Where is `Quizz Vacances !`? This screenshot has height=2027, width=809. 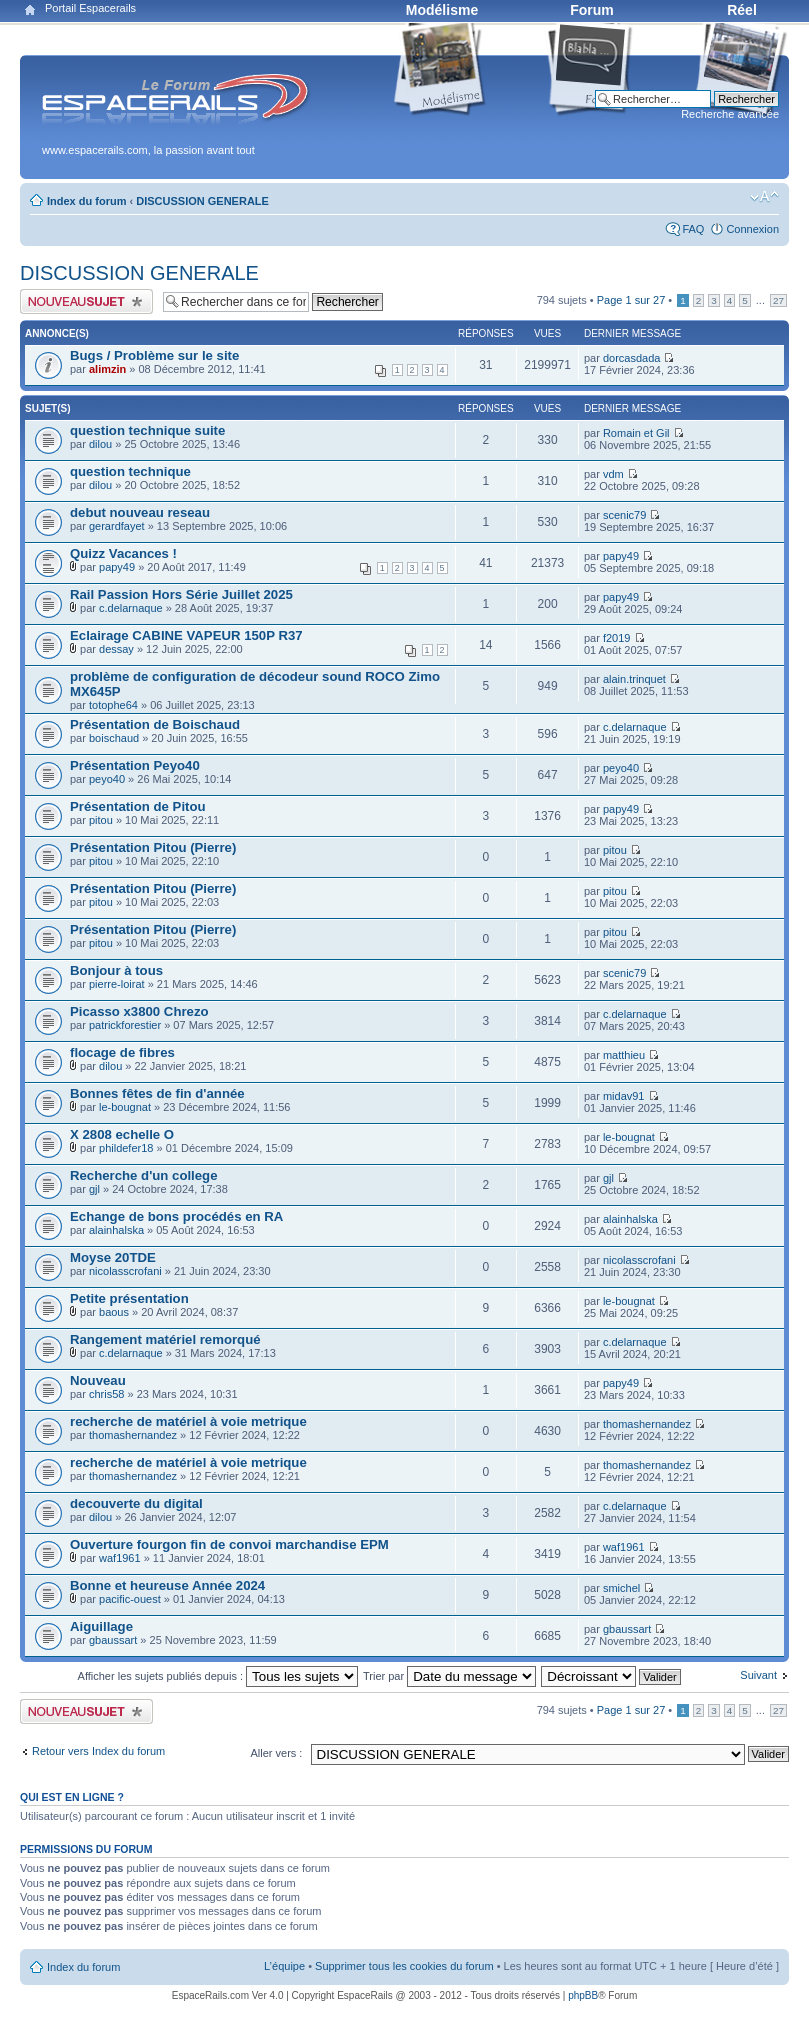
Quizz Vacances ! is located at coordinates (123, 553).